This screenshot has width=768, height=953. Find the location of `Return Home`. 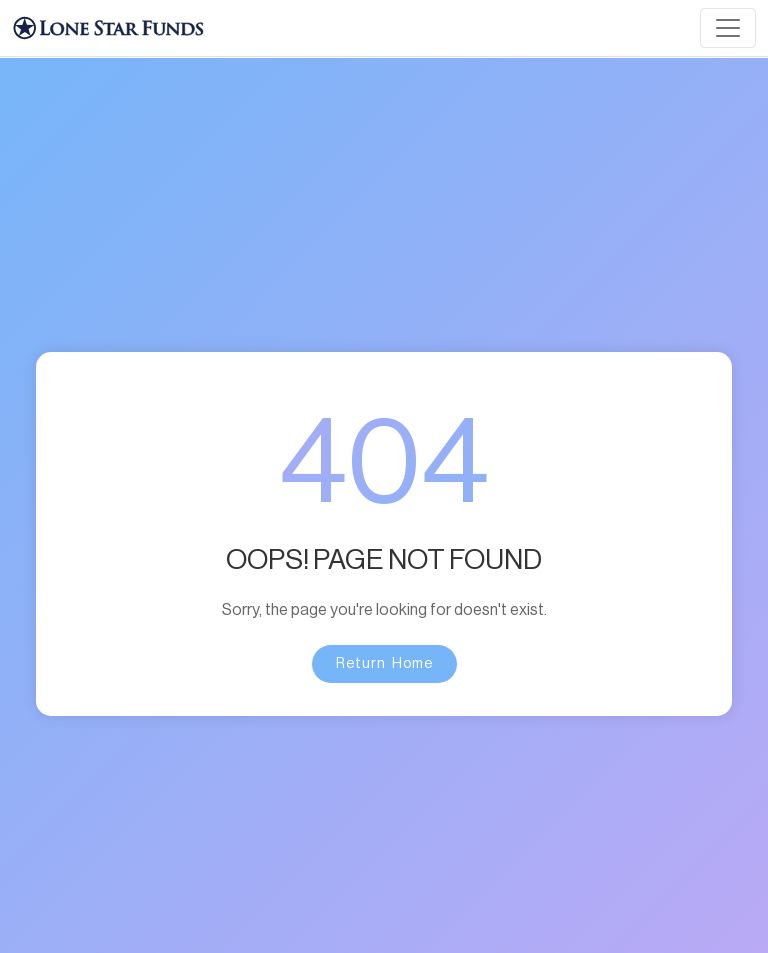

Return Home is located at coordinates (384, 664).